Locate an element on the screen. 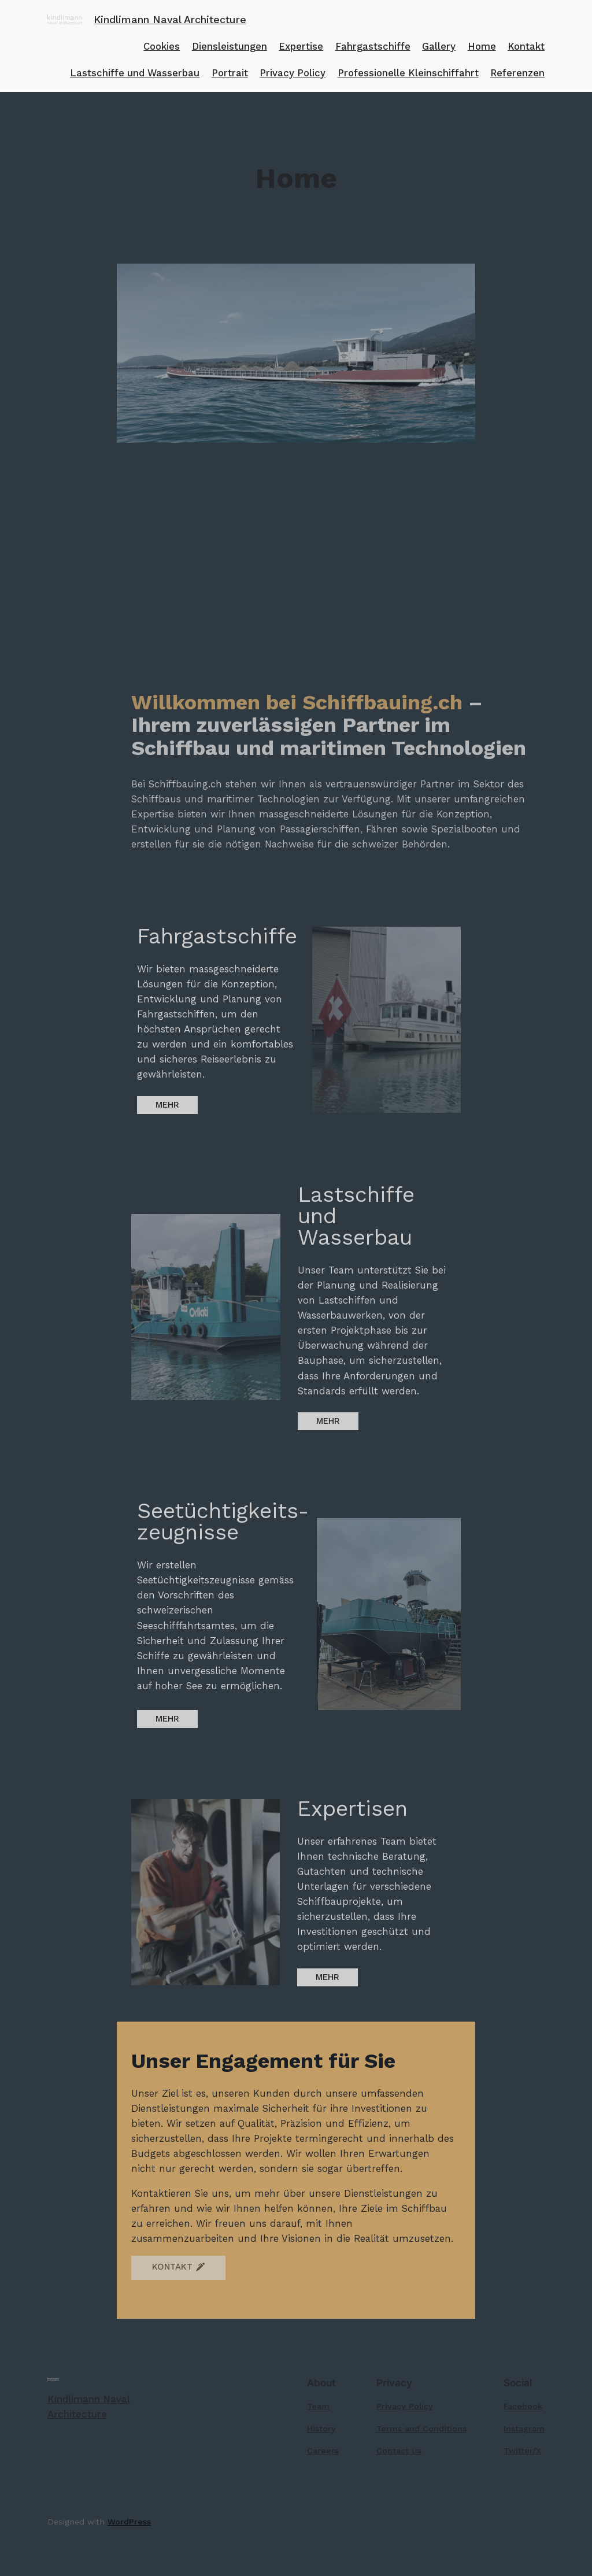  Expertise is located at coordinates (301, 46).